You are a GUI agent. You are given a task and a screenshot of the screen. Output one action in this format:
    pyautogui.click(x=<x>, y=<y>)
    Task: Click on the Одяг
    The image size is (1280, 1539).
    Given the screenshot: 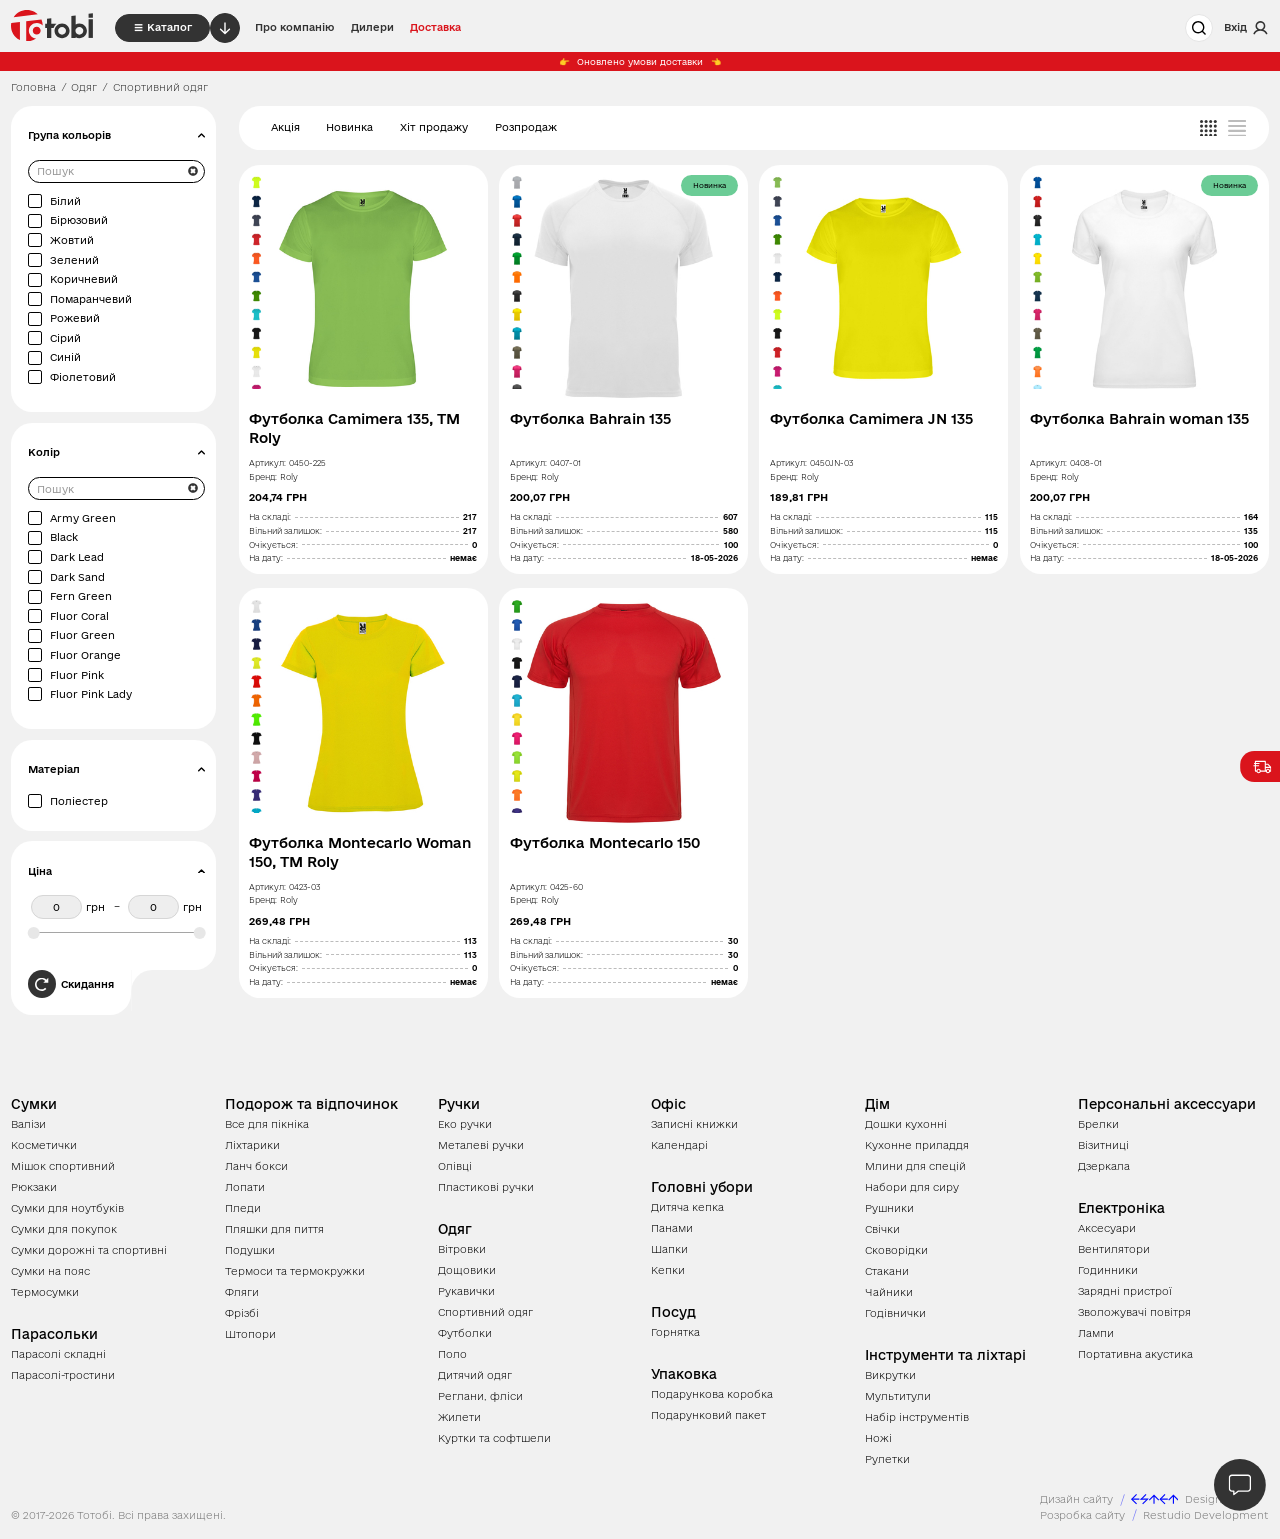 What is the action you would take?
    pyautogui.click(x=84, y=87)
    